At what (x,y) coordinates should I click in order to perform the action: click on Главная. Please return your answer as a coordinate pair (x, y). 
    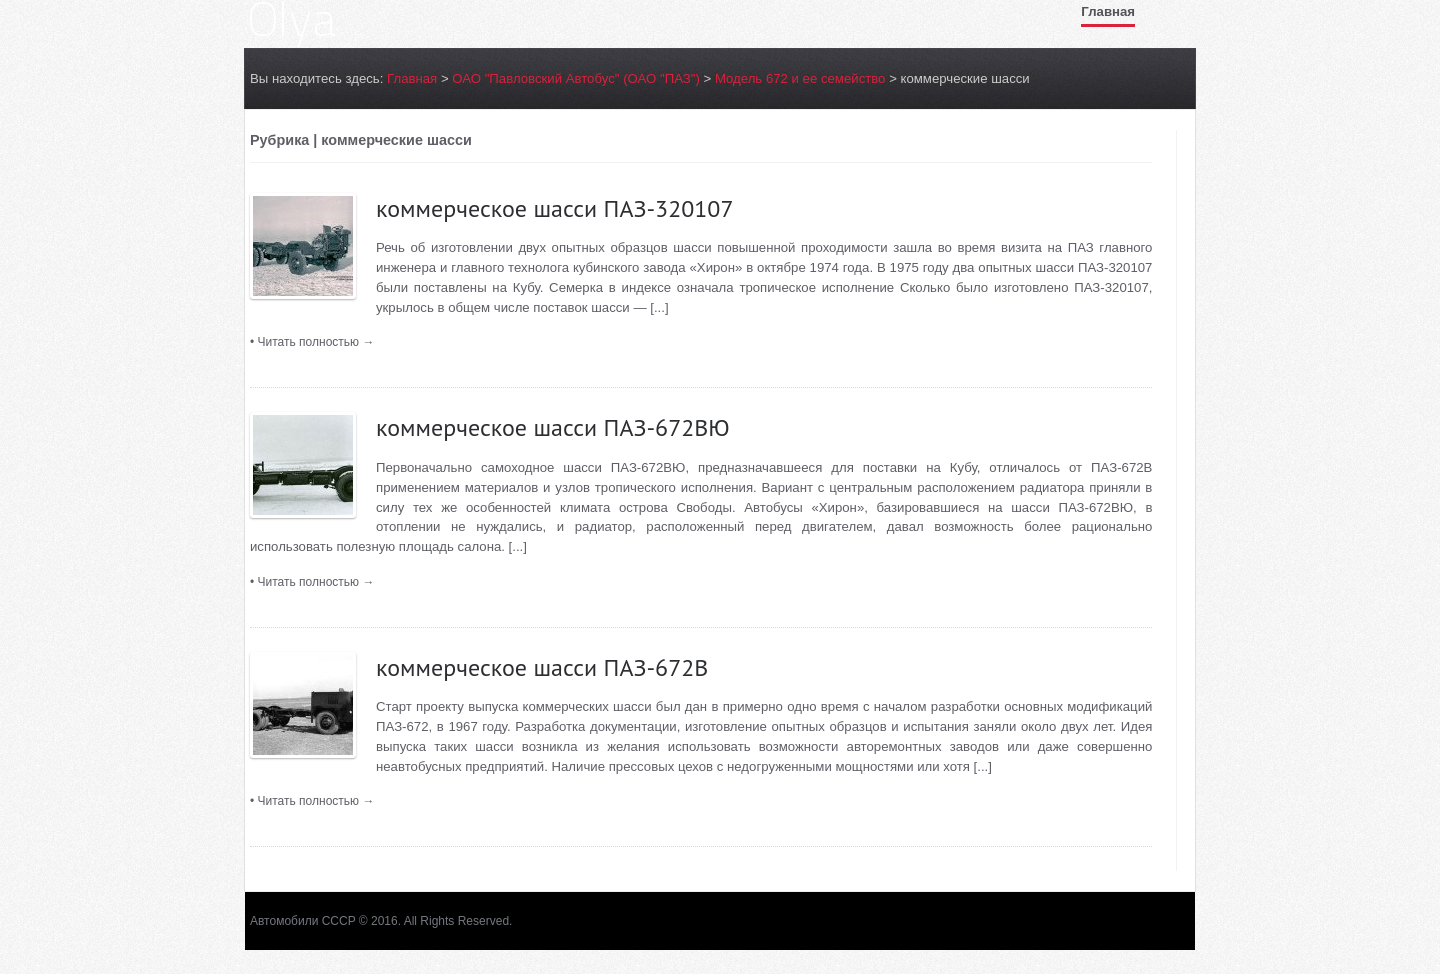
    Looking at the image, I should click on (1108, 11).